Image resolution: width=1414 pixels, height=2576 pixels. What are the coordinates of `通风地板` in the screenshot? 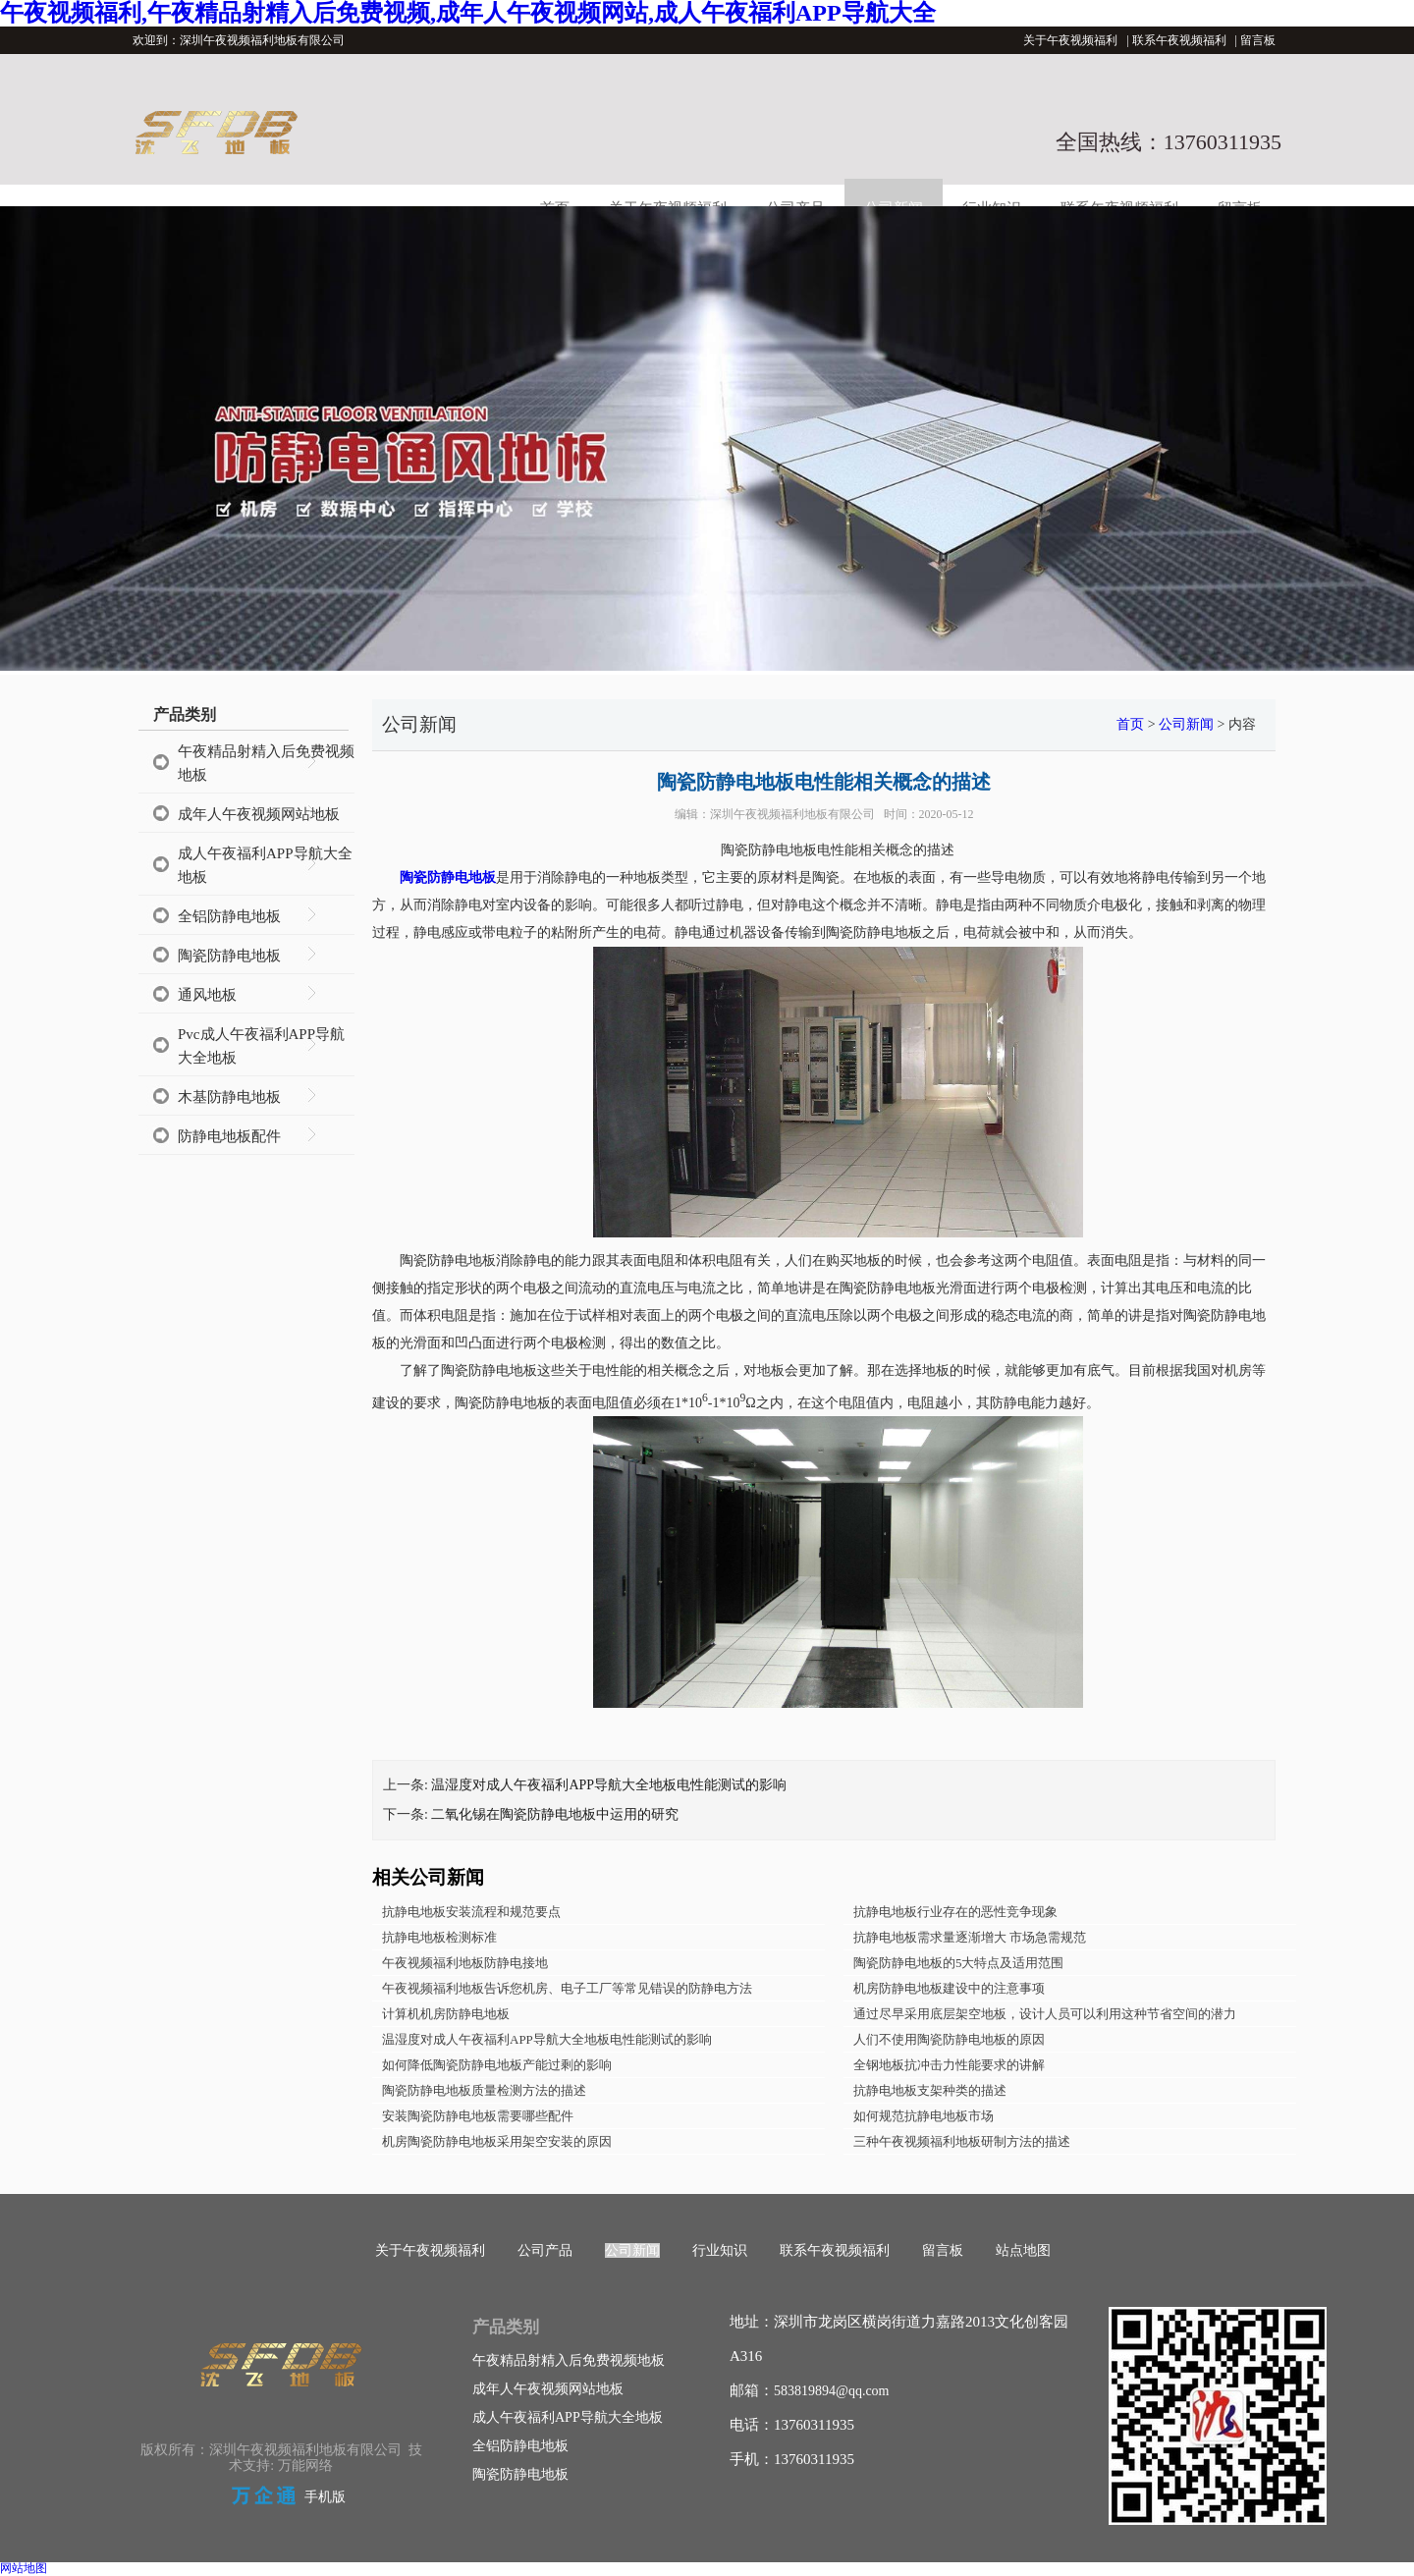 It's located at (207, 995).